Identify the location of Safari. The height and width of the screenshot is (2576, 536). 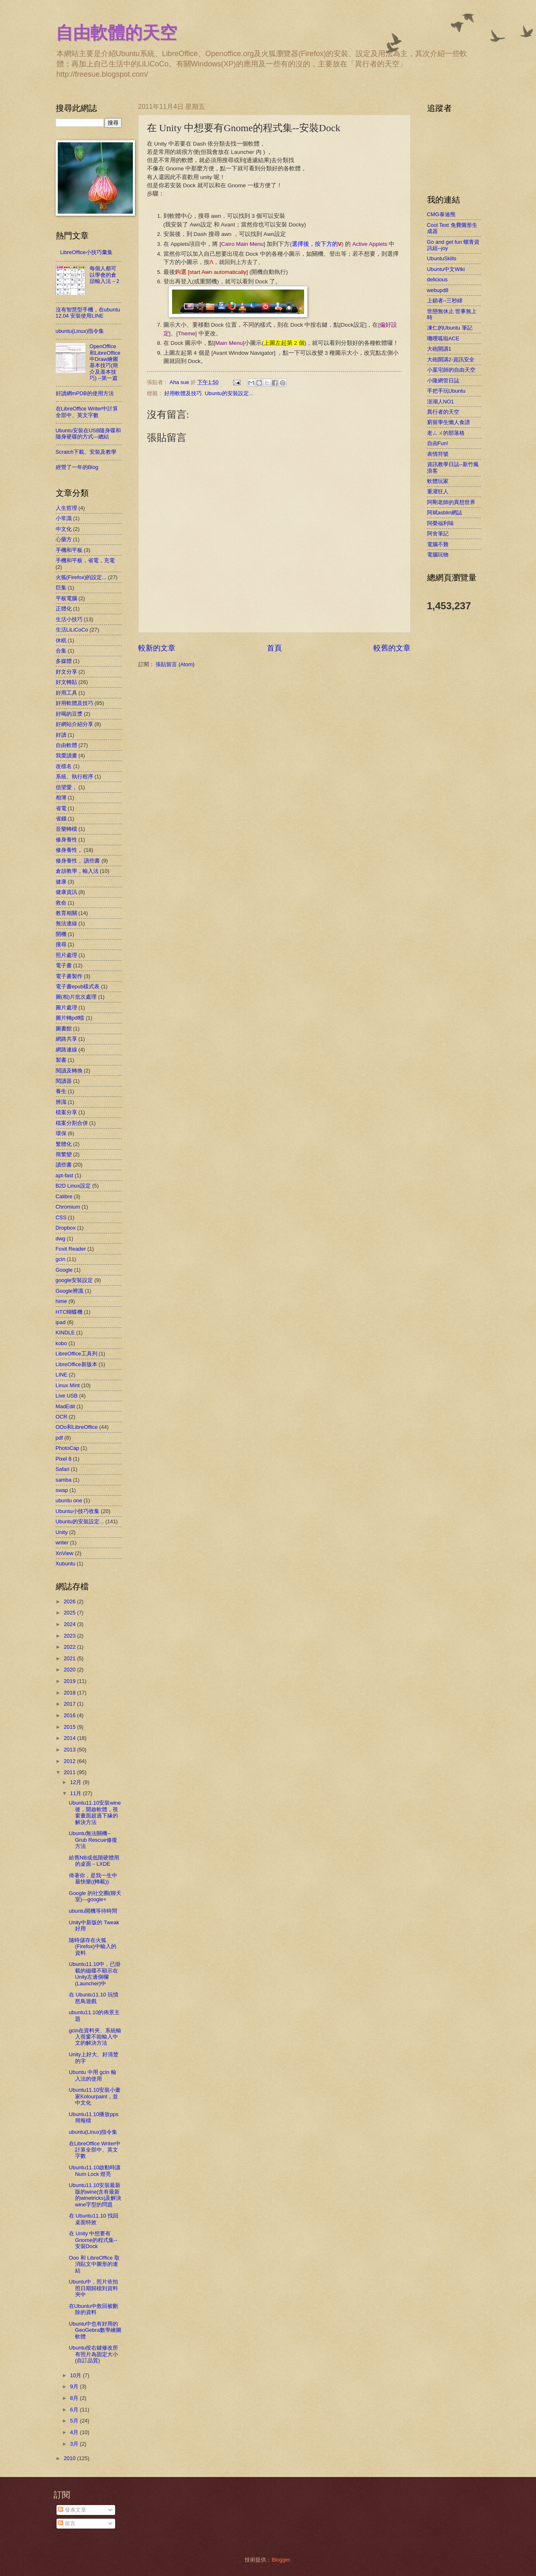
(63, 1469).